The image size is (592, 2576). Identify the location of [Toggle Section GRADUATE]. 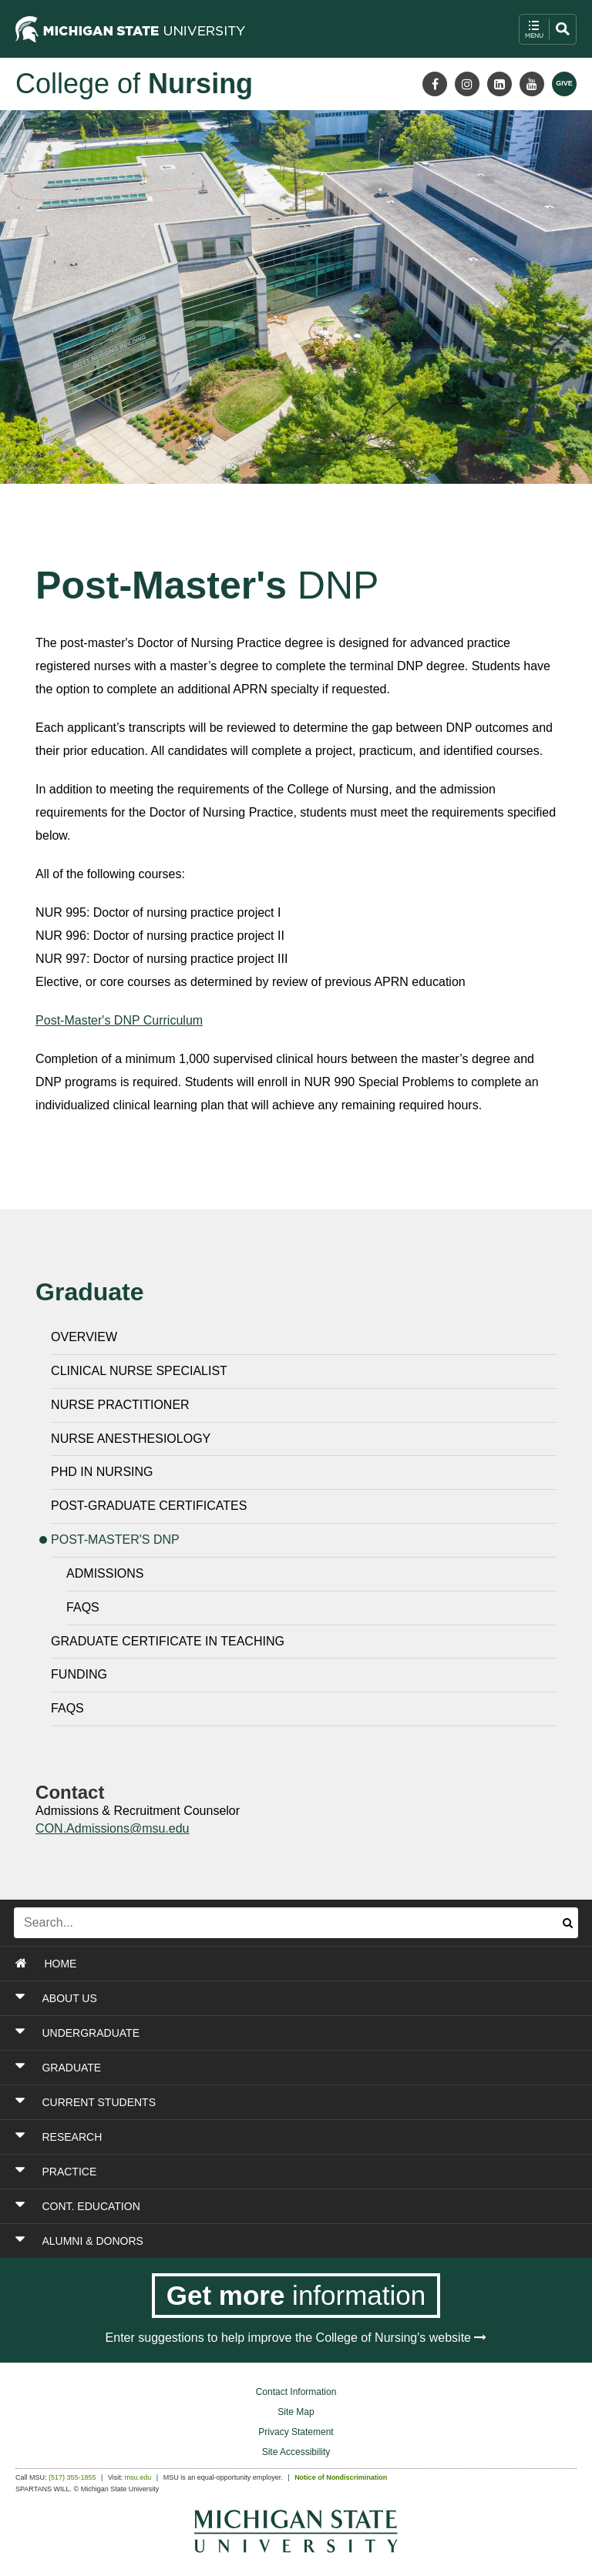
(245, 2068).